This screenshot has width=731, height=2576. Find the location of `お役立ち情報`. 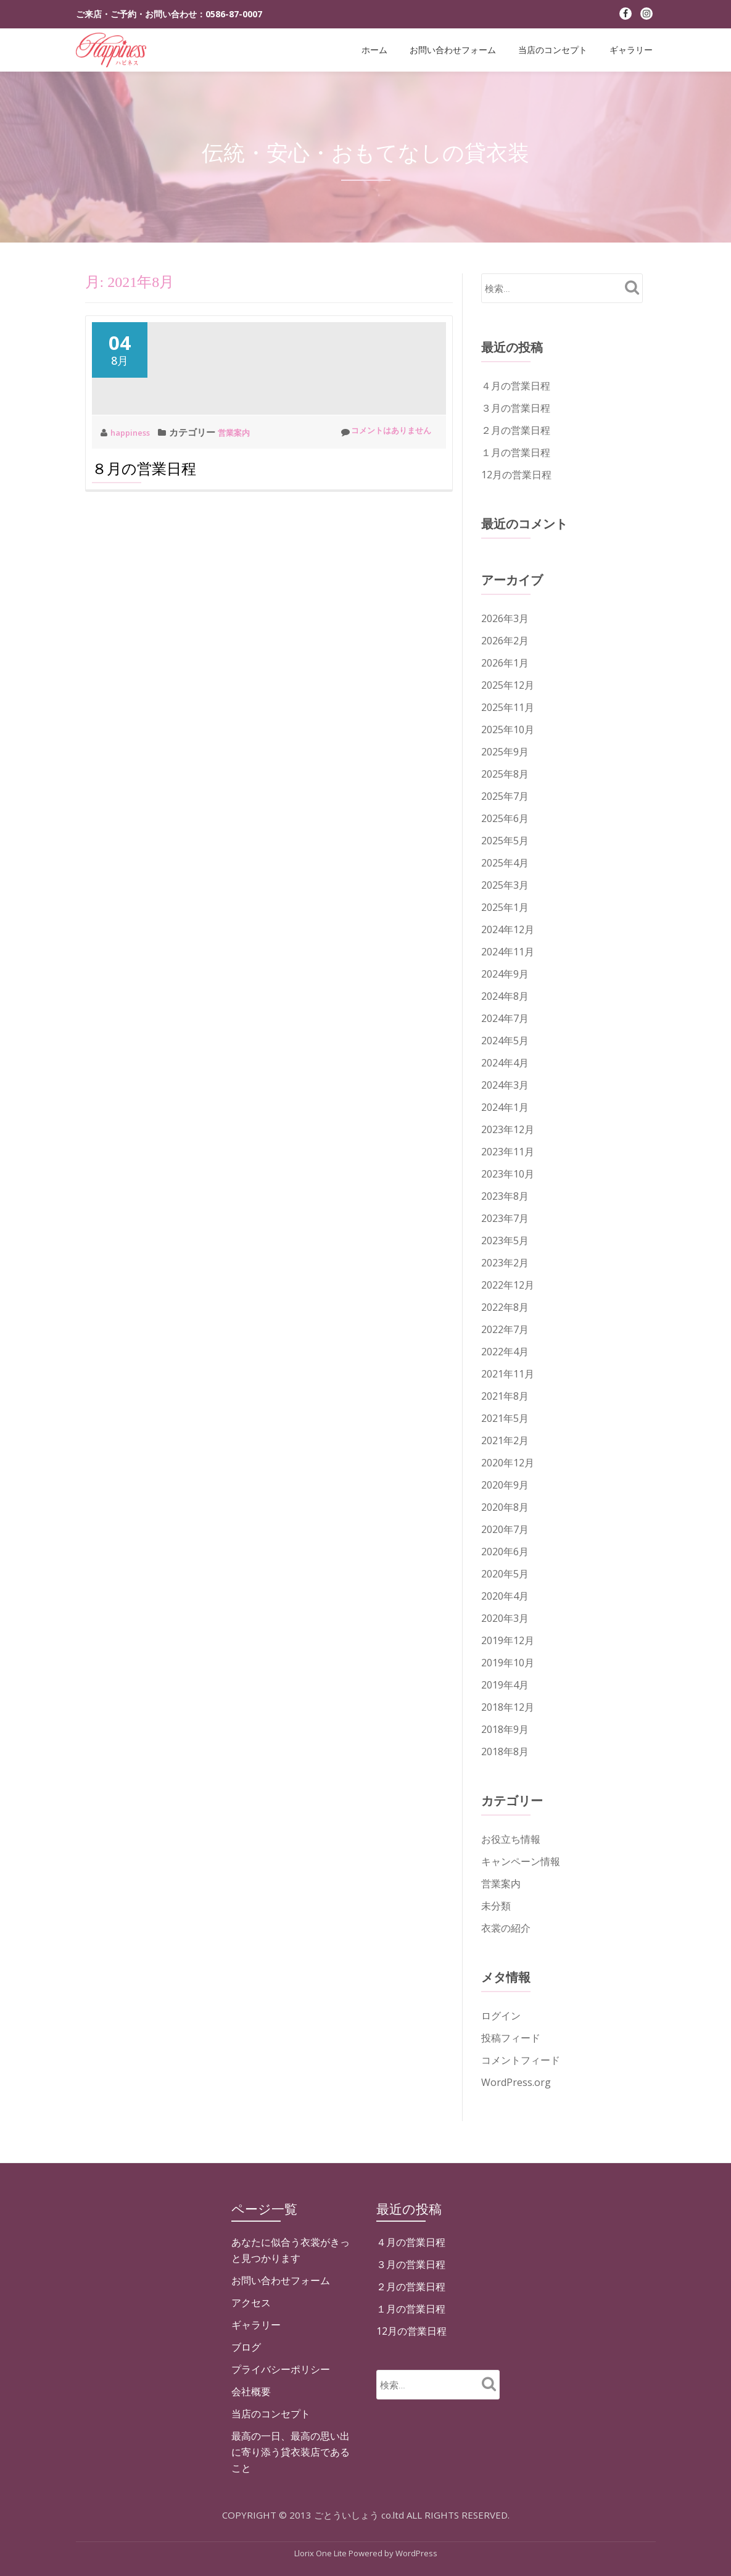

お役立ち情報 is located at coordinates (510, 1839).